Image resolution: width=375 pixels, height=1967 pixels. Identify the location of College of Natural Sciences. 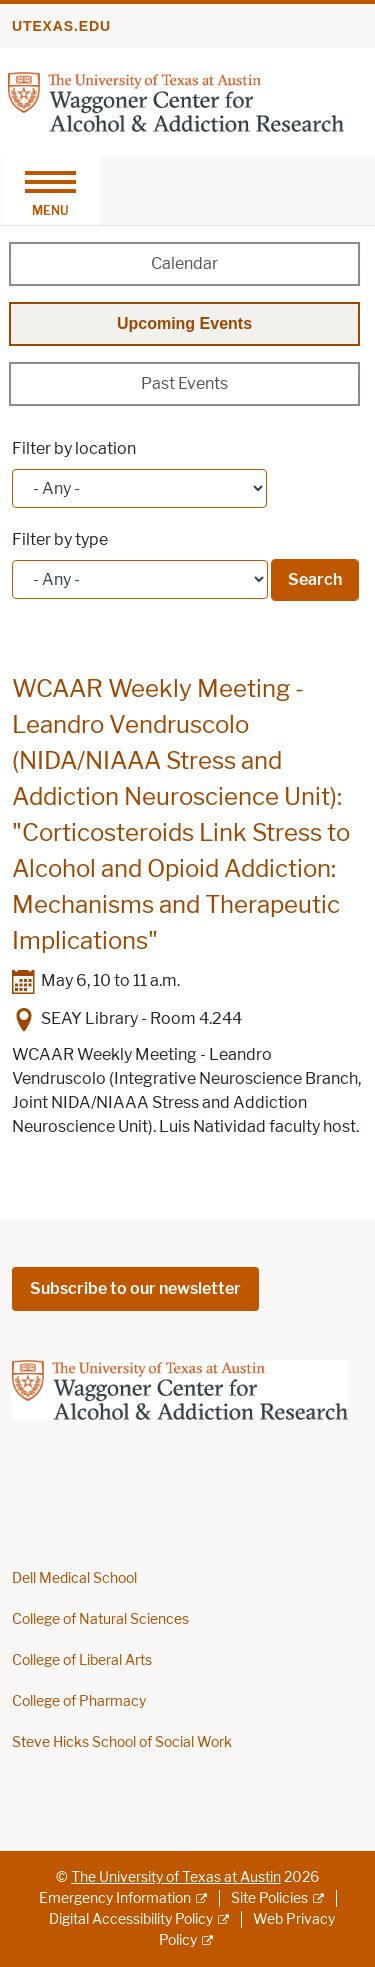
(100, 1619).